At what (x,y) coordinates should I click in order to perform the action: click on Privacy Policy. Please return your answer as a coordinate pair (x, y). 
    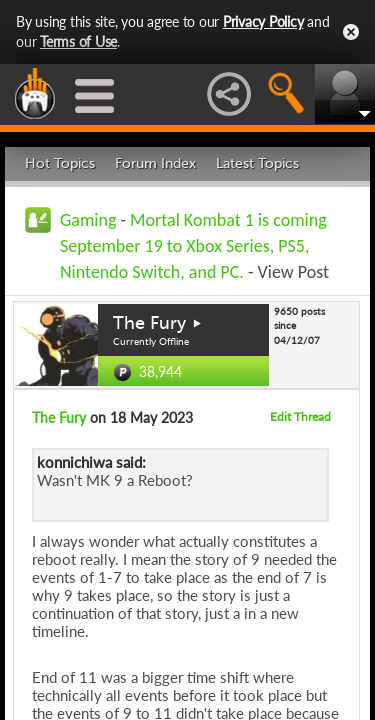
    Looking at the image, I should click on (263, 21).